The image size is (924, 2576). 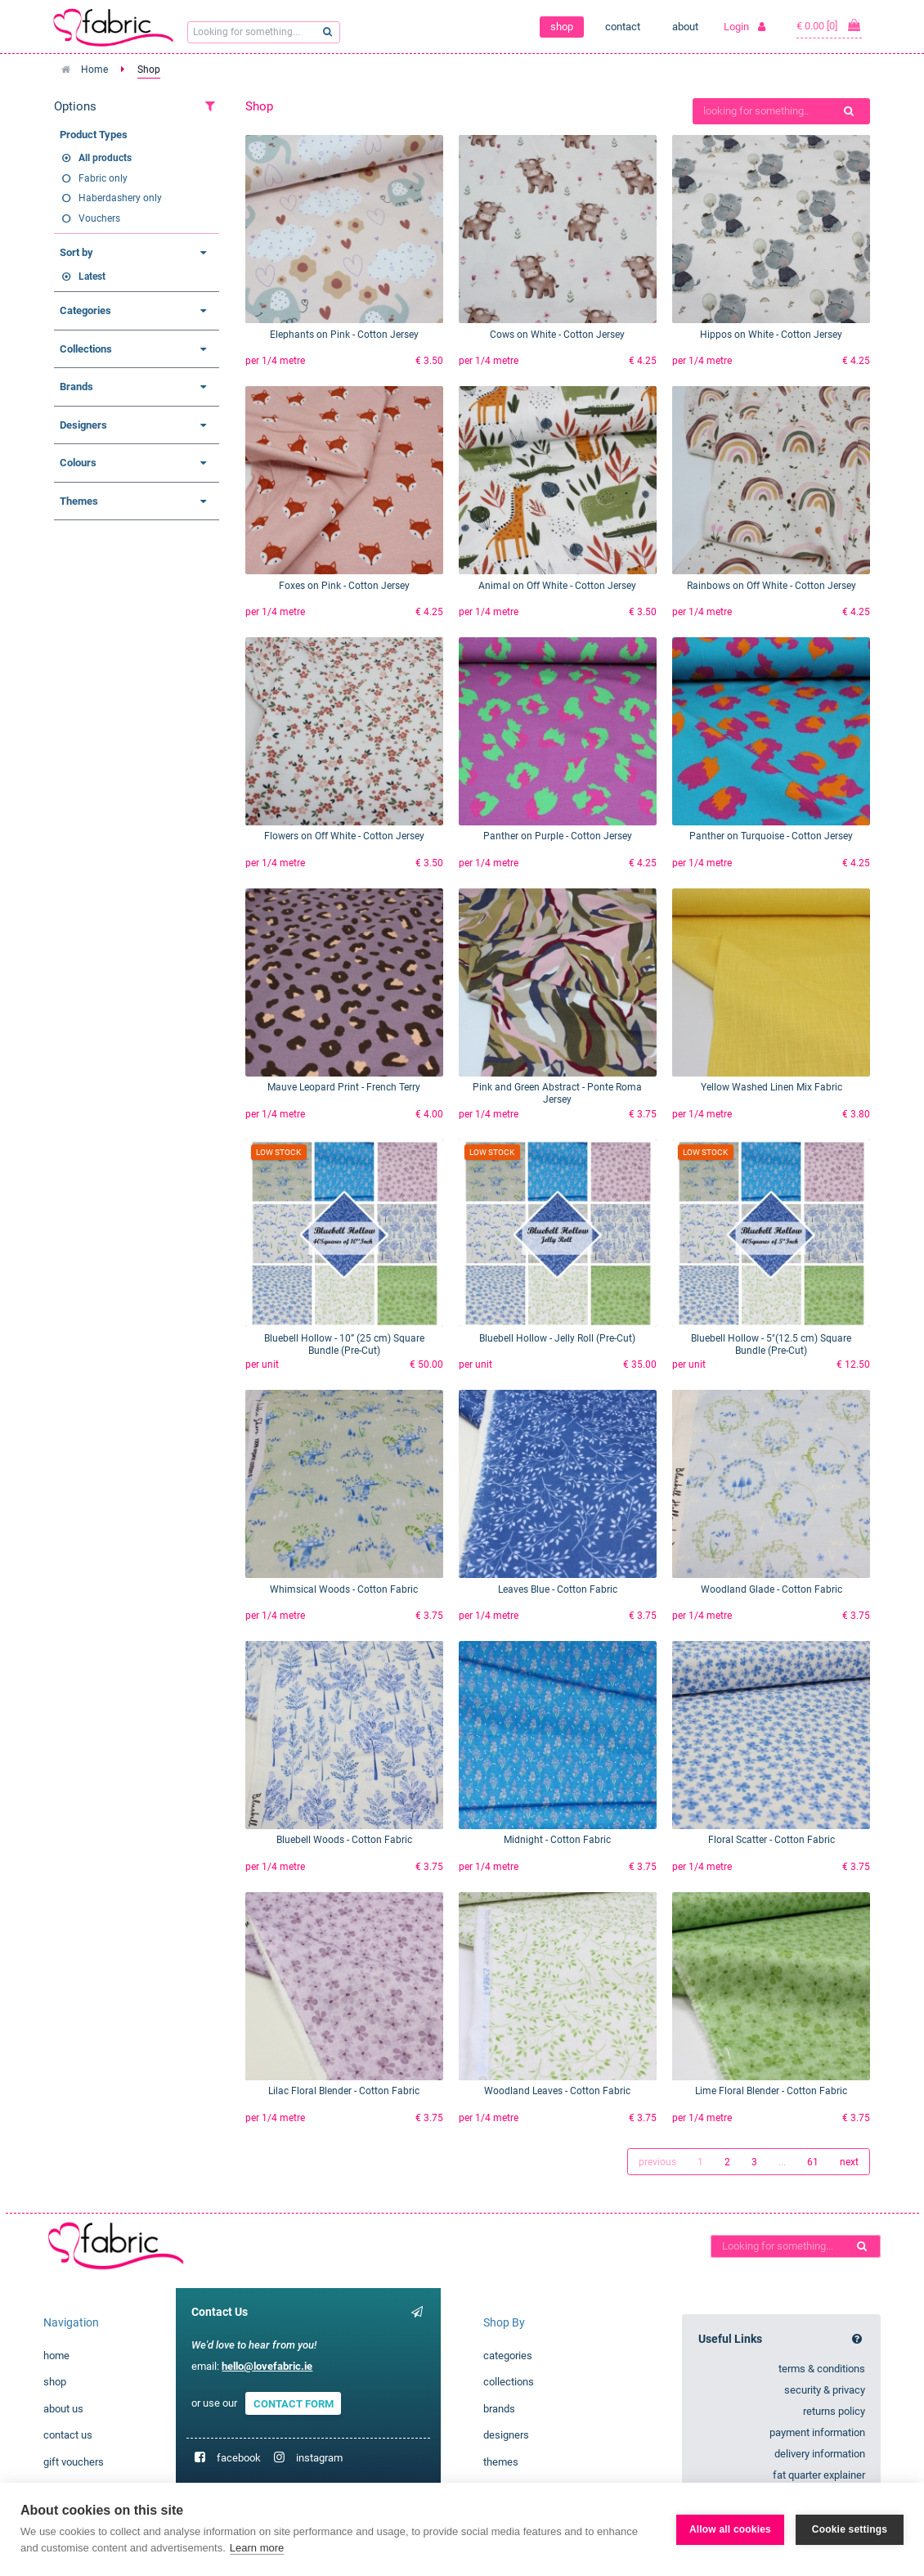 What do you see at coordinates (817, 2432) in the screenshot?
I see `payment information` at bounding box center [817, 2432].